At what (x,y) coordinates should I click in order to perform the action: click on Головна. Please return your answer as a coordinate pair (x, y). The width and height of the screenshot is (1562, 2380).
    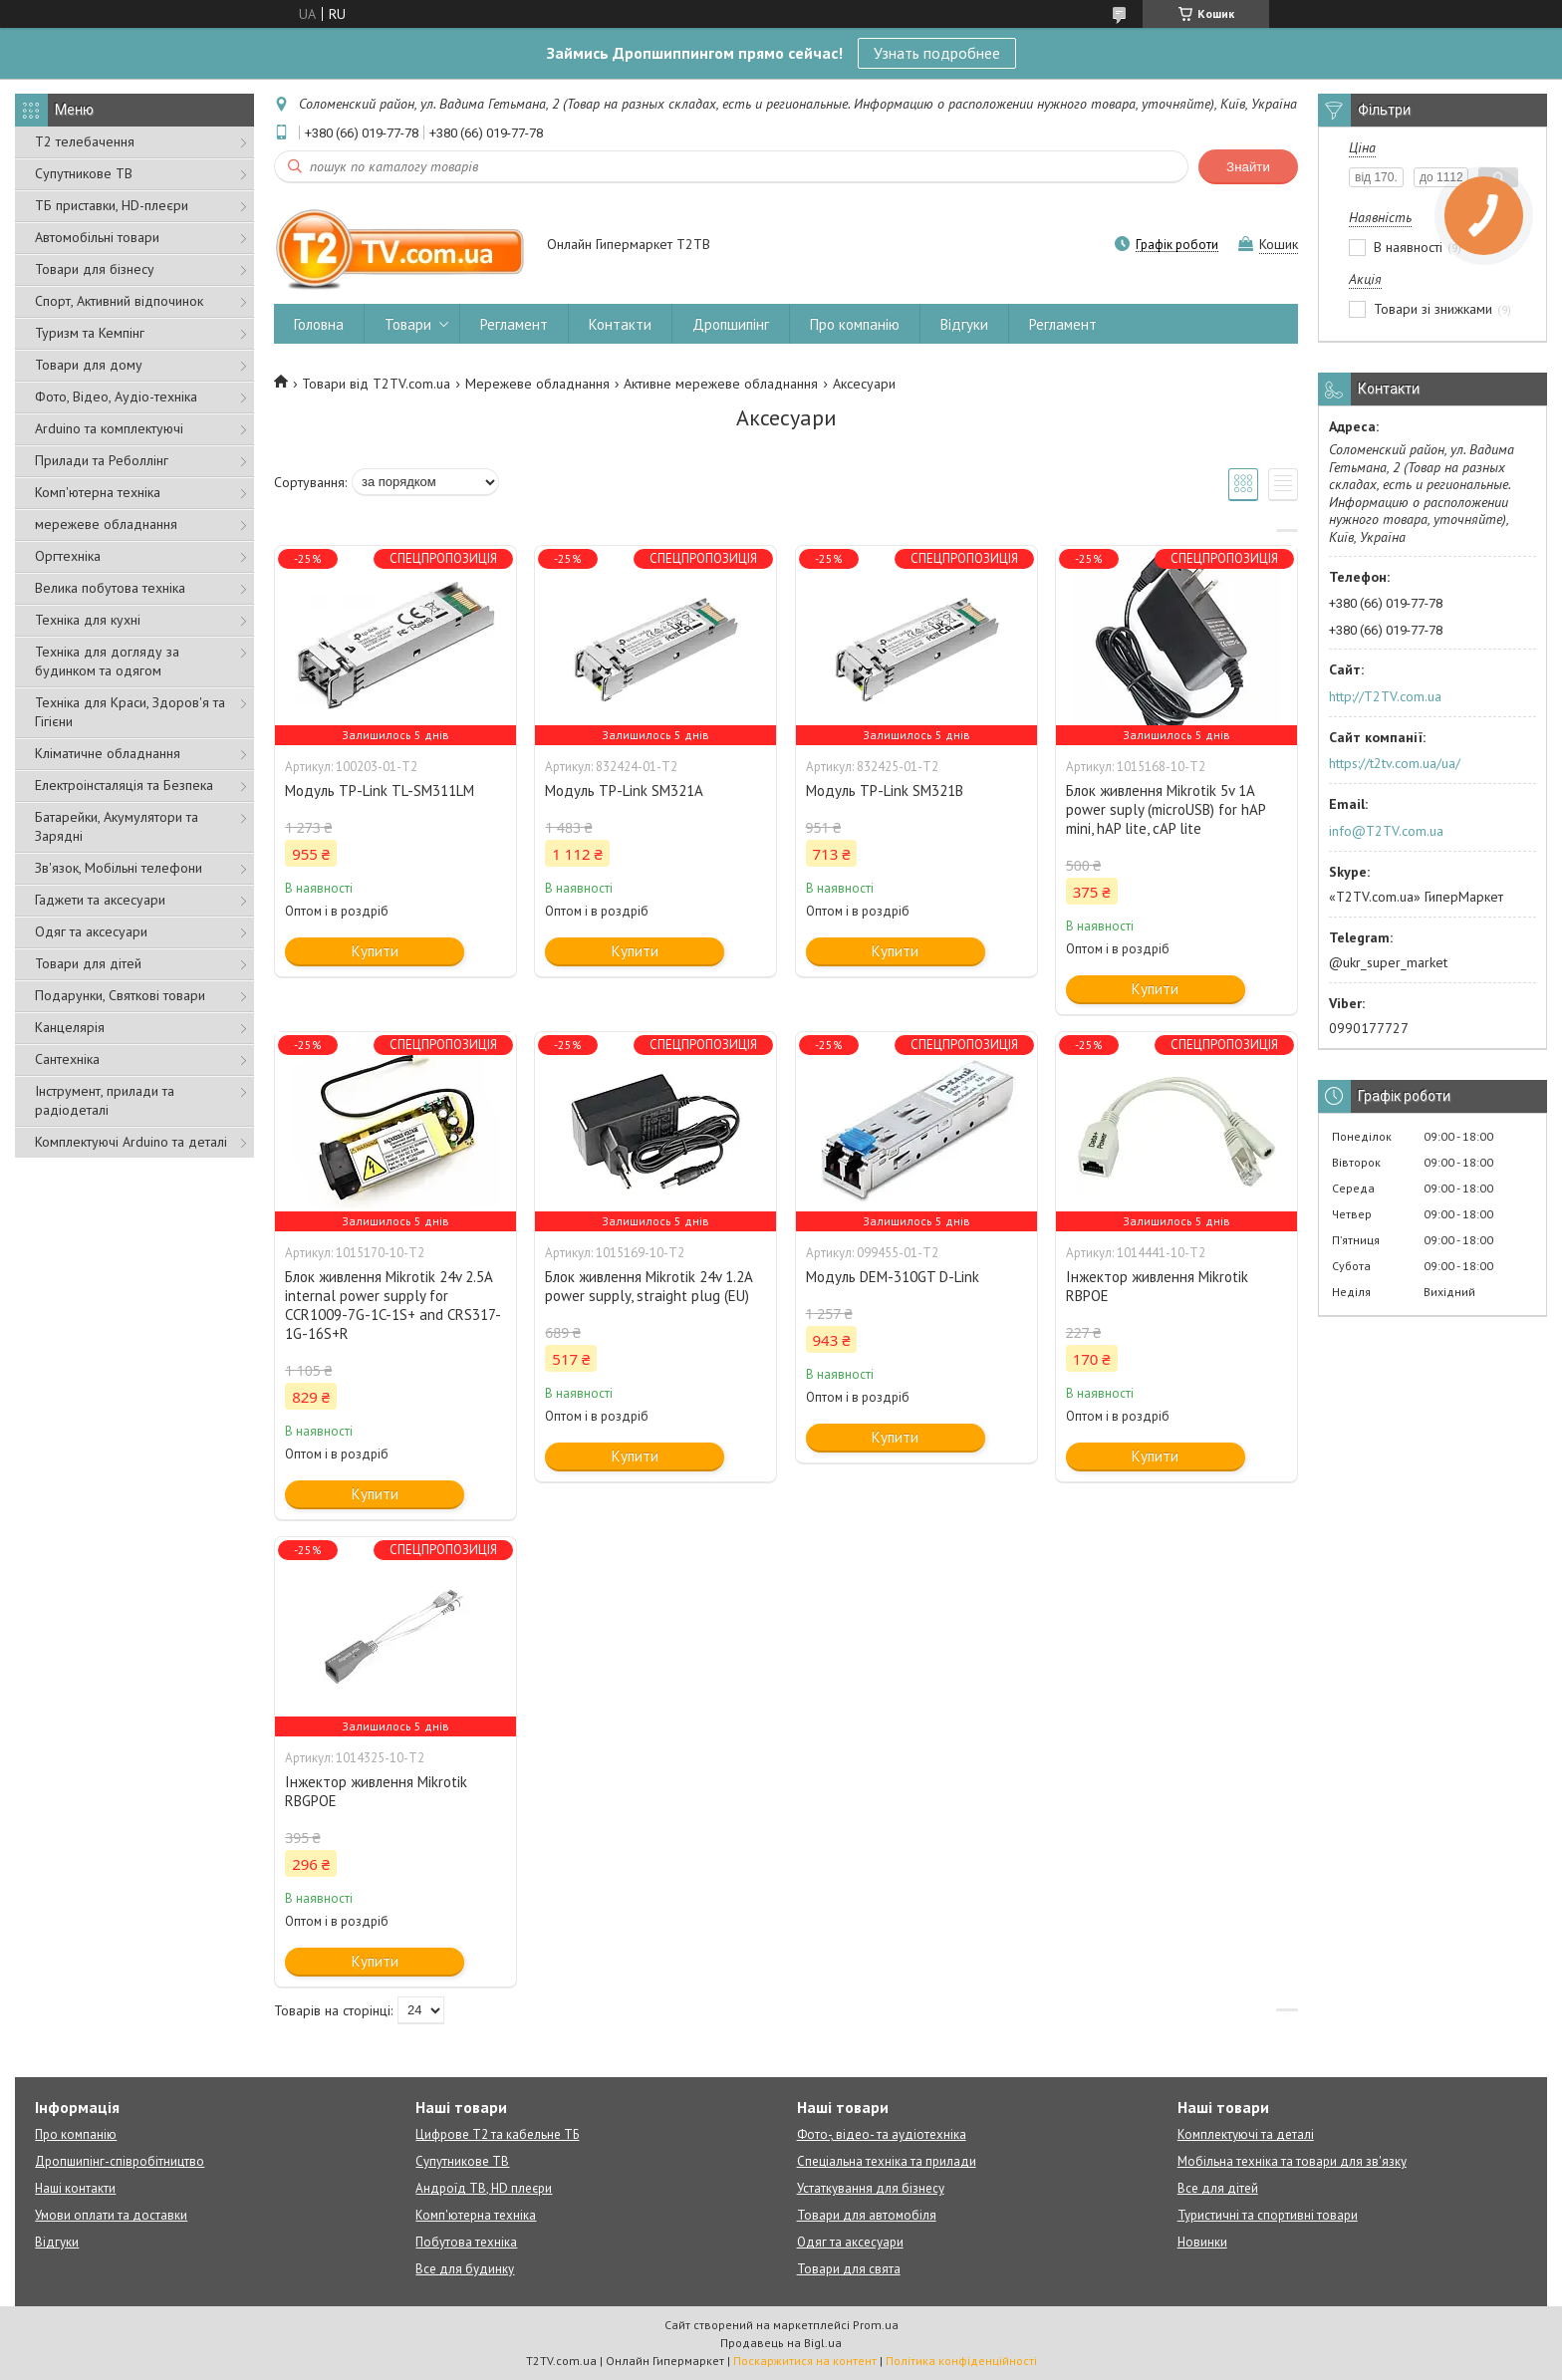
    Looking at the image, I should click on (319, 324).